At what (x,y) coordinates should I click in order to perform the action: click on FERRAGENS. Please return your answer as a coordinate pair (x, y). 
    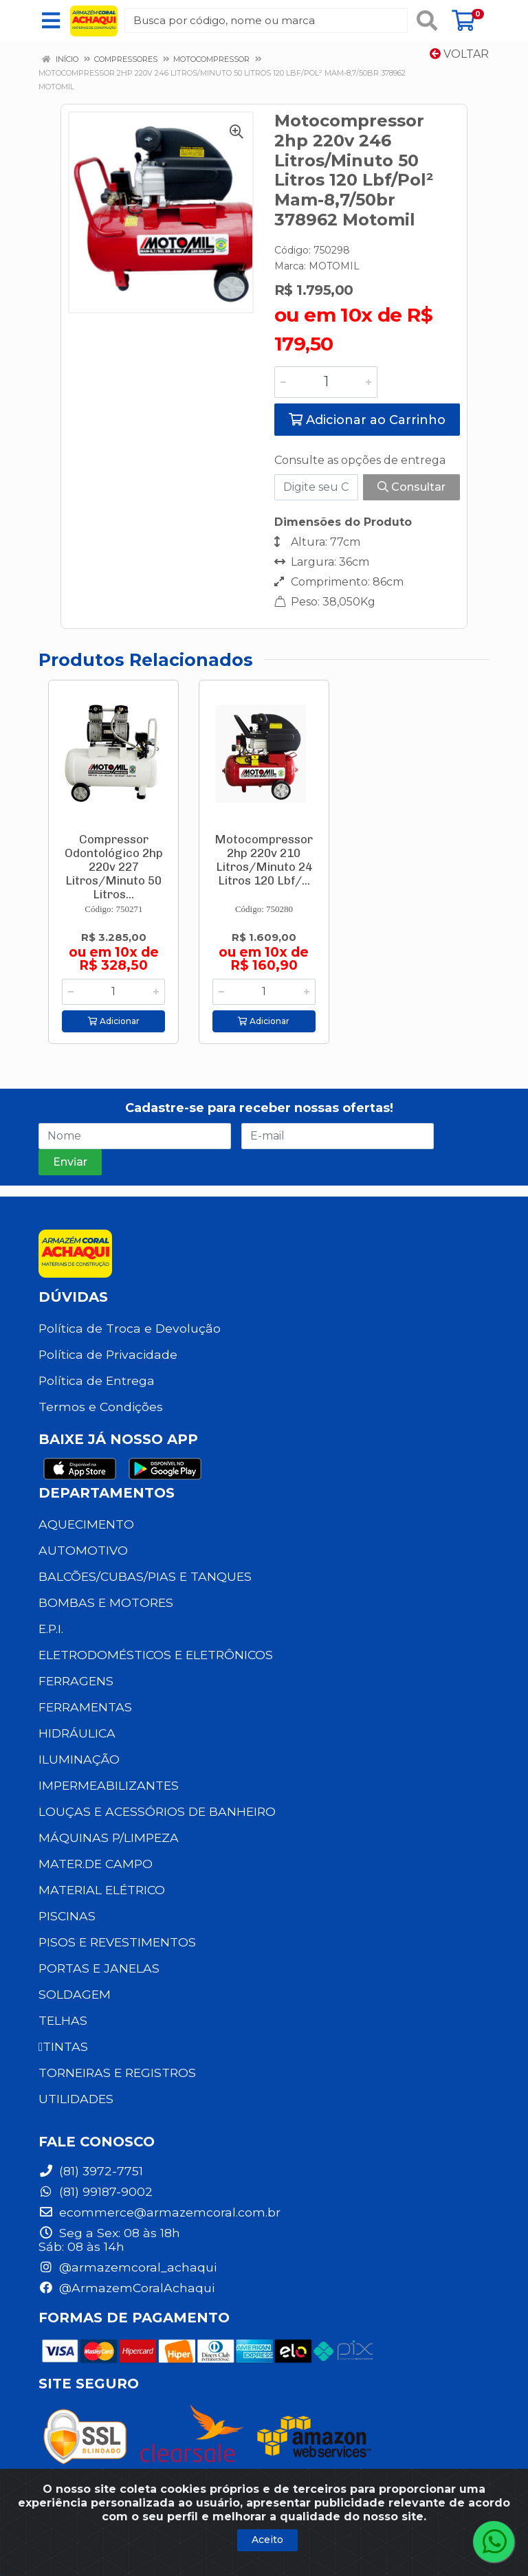
    Looking at the image, I should click on (75, 1681).